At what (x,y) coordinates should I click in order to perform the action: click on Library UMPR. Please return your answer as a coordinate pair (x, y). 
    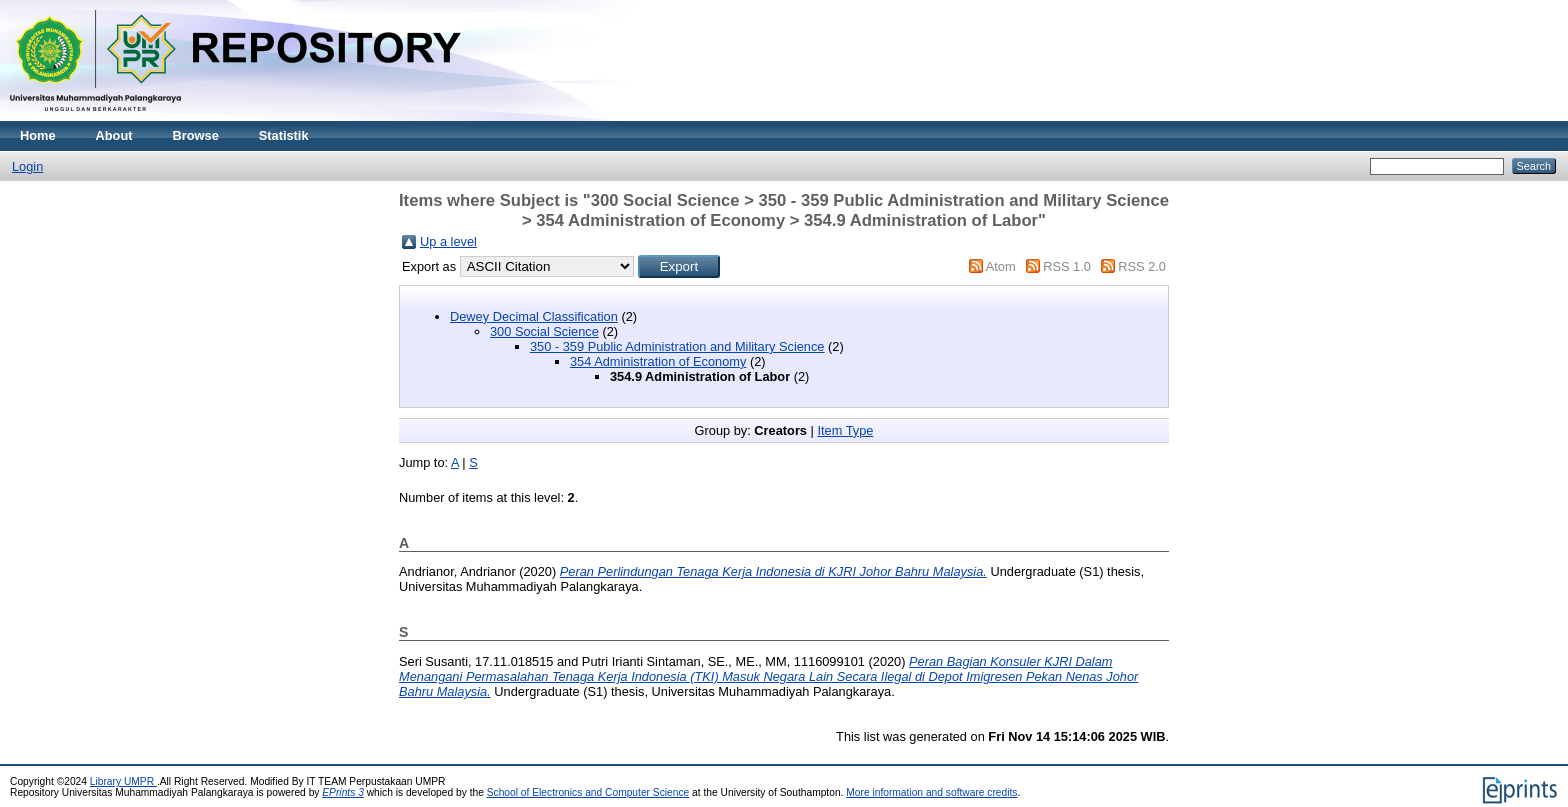
    Looking at the image, I should click on (123, 781).